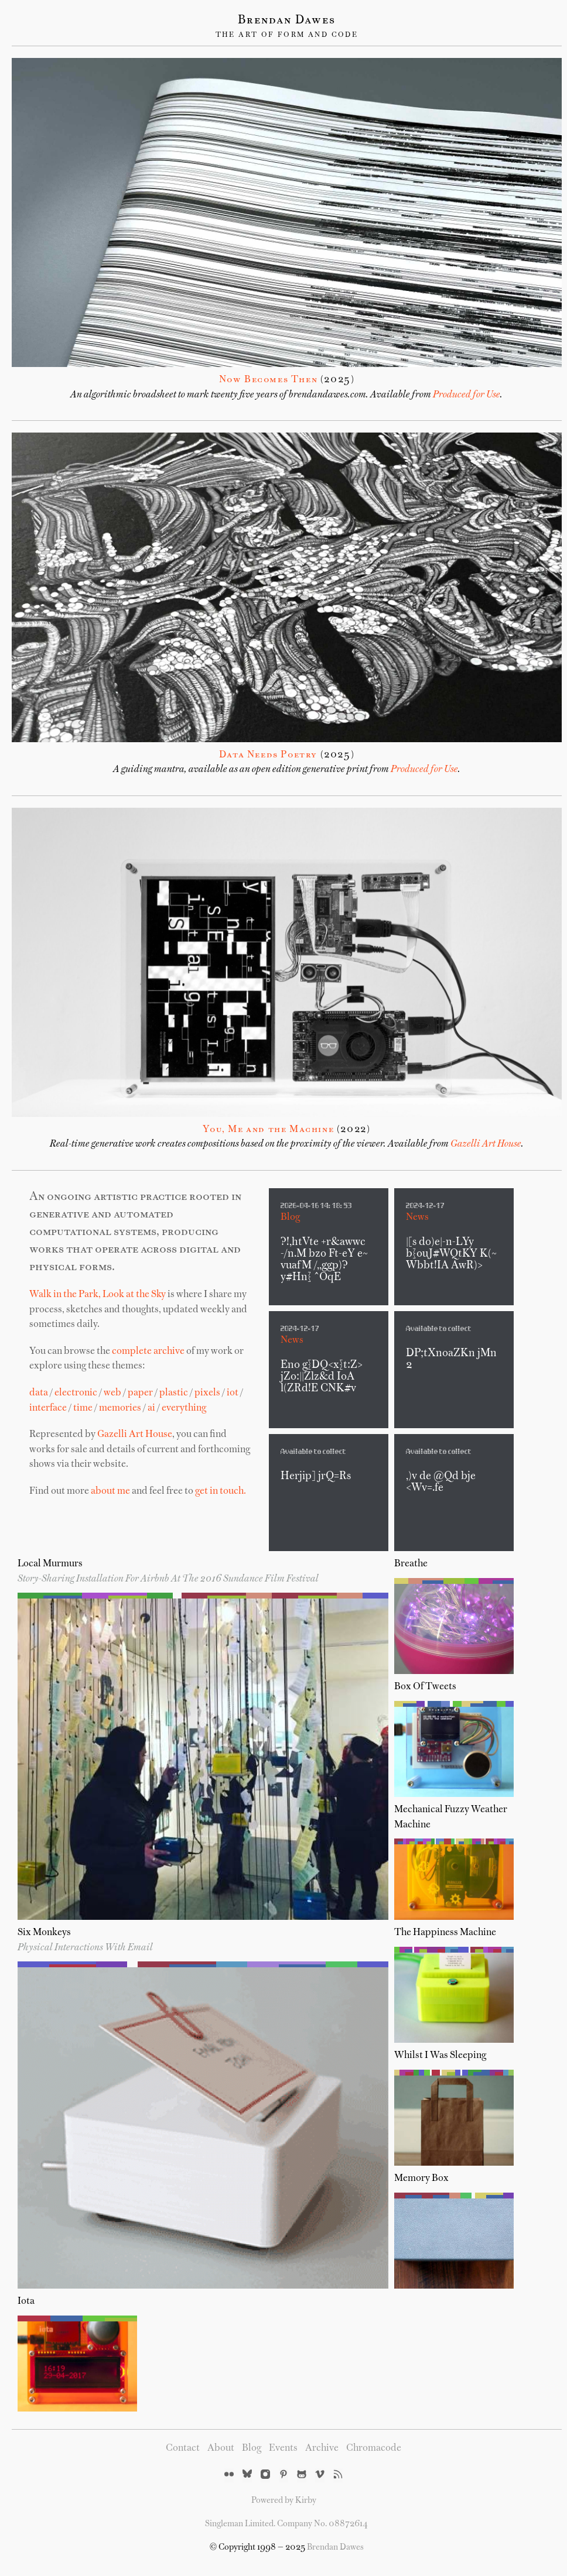  I want to click on ai, so click(151, 1408).